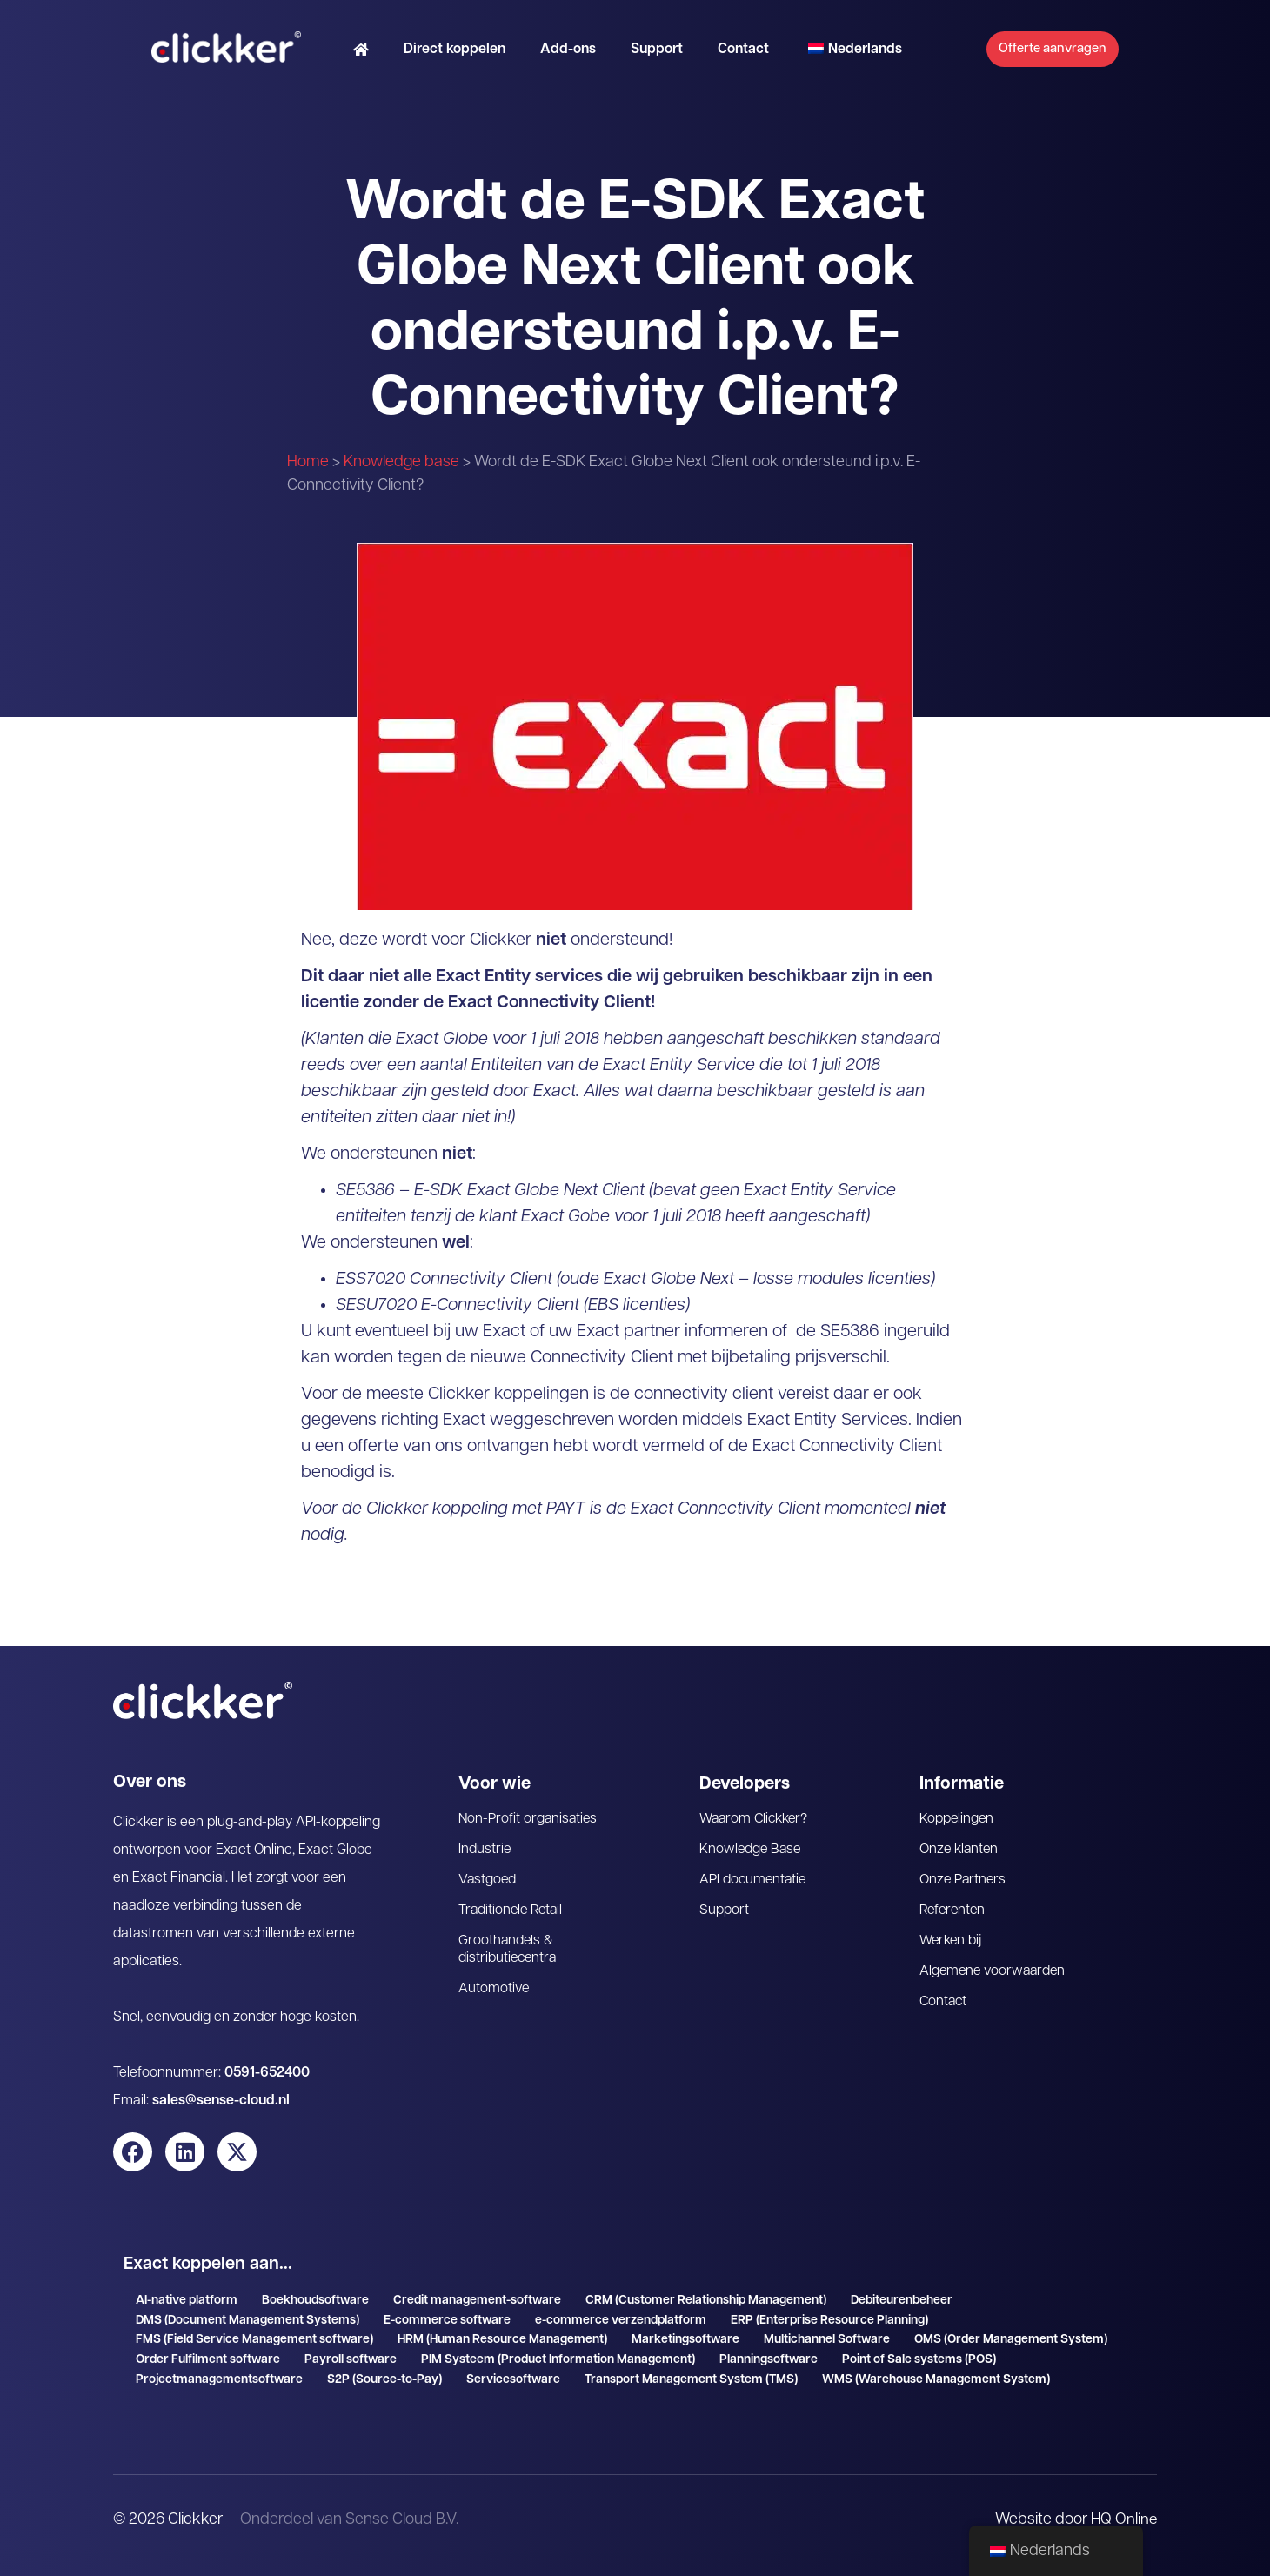  I want to click on Knowledge base, so click(401, 462).